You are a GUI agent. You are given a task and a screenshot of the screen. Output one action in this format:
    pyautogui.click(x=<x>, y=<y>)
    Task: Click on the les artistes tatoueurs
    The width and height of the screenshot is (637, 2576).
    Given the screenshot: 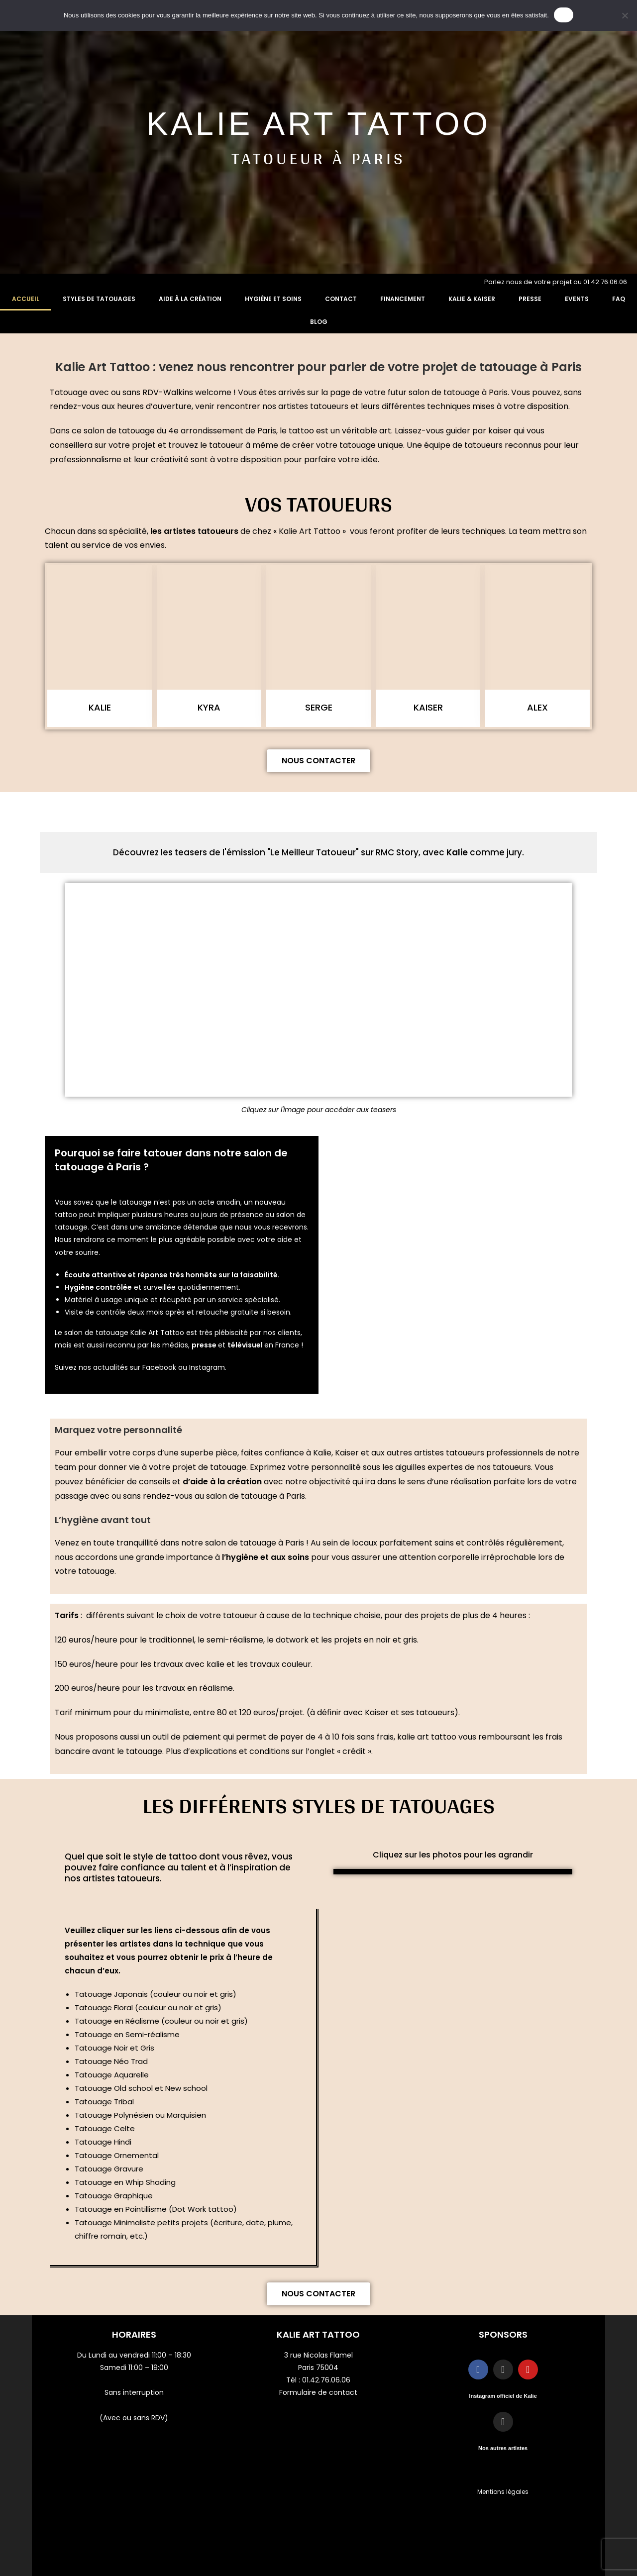 What is the action you would take?
    pyautogui.click(x=194, y=531)
    